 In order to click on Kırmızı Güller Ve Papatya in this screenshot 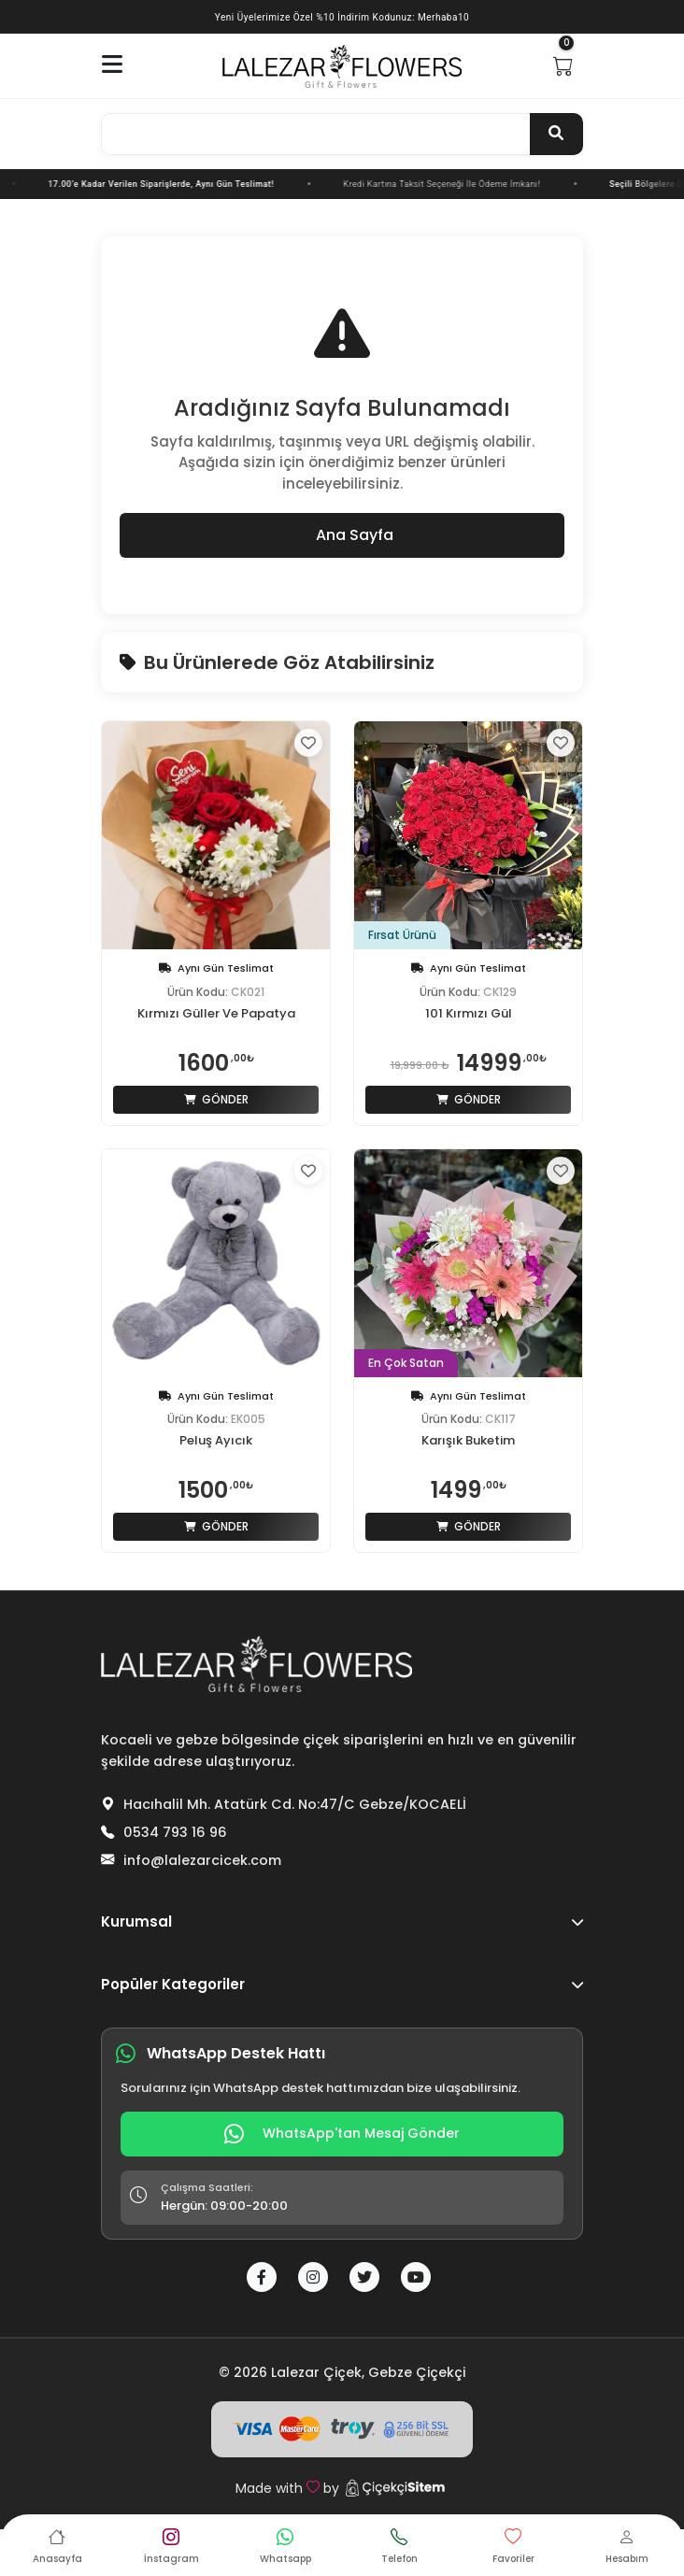, I will do `click(216, 1013)`.